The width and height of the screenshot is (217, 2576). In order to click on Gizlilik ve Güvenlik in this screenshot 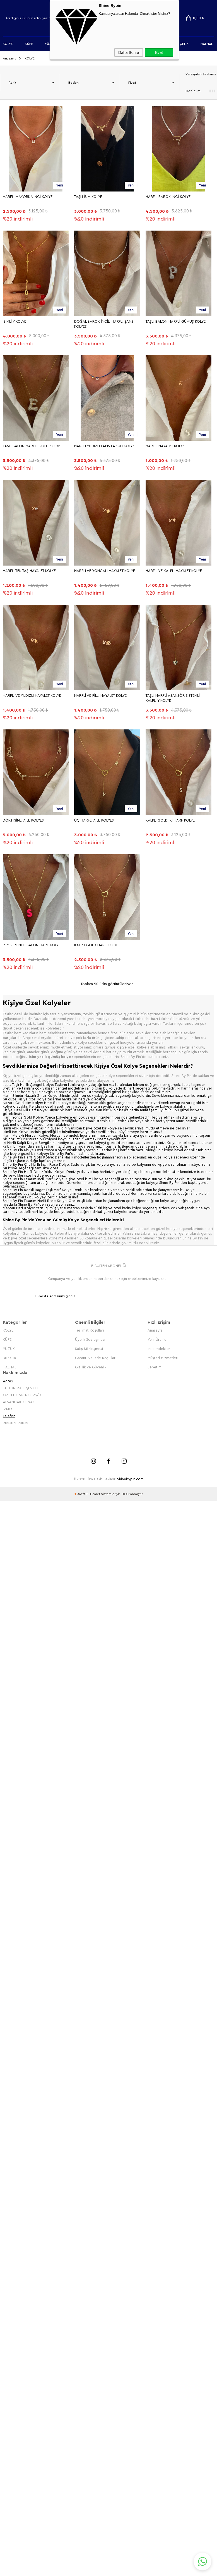, I will do `click(90, 1366)`.